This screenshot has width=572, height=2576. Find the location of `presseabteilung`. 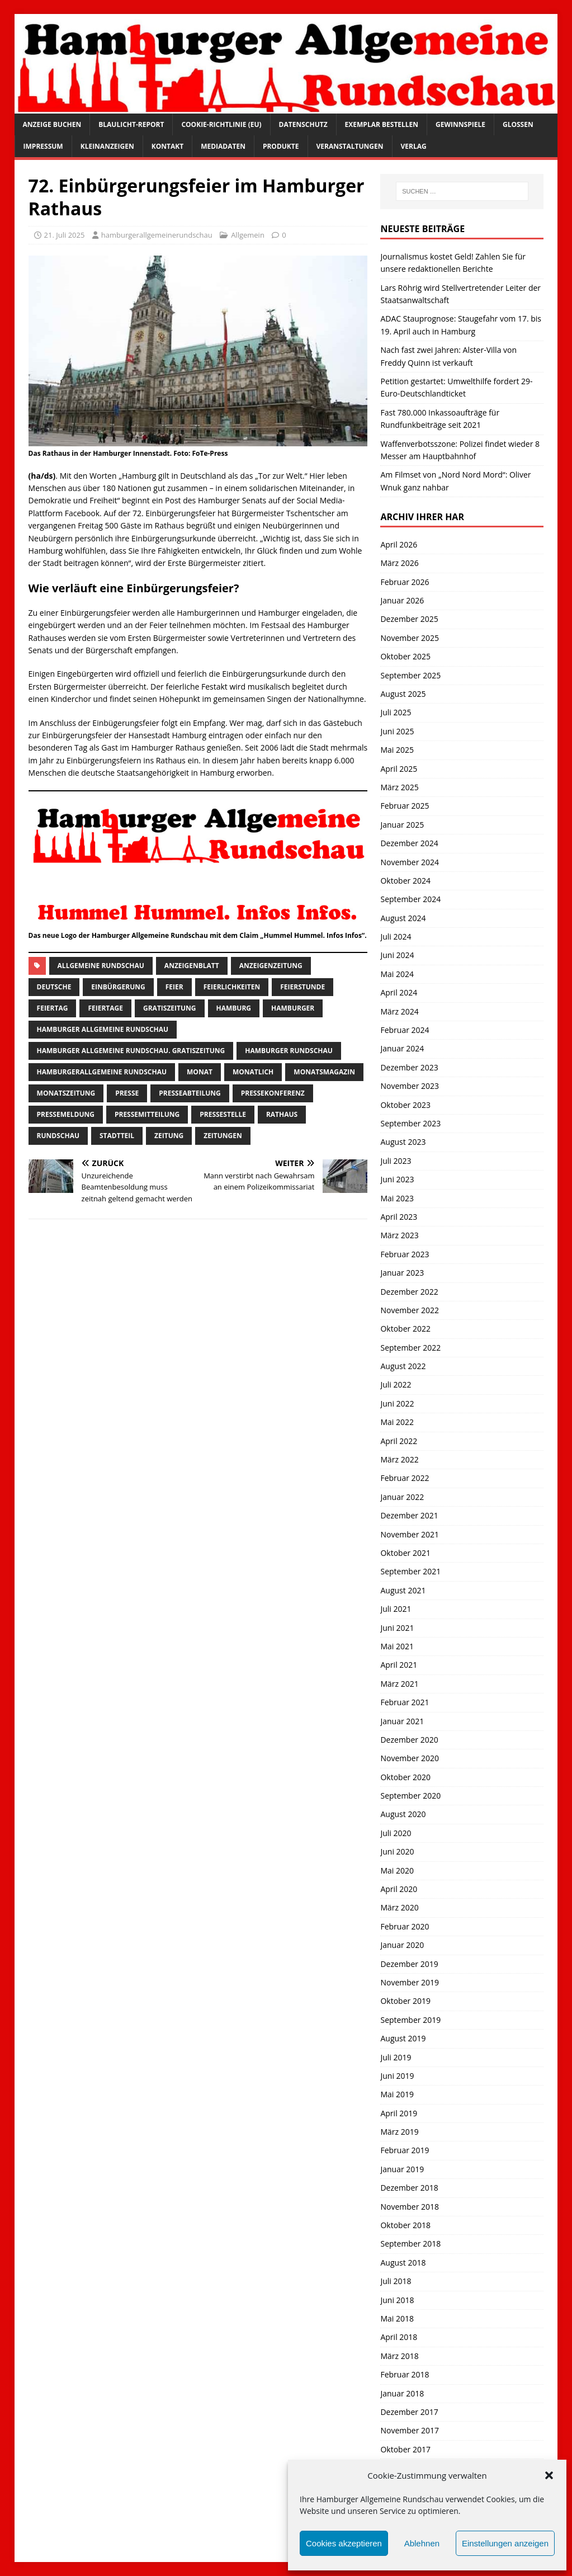

presseabteilung is located at coordinates (189, 1093).